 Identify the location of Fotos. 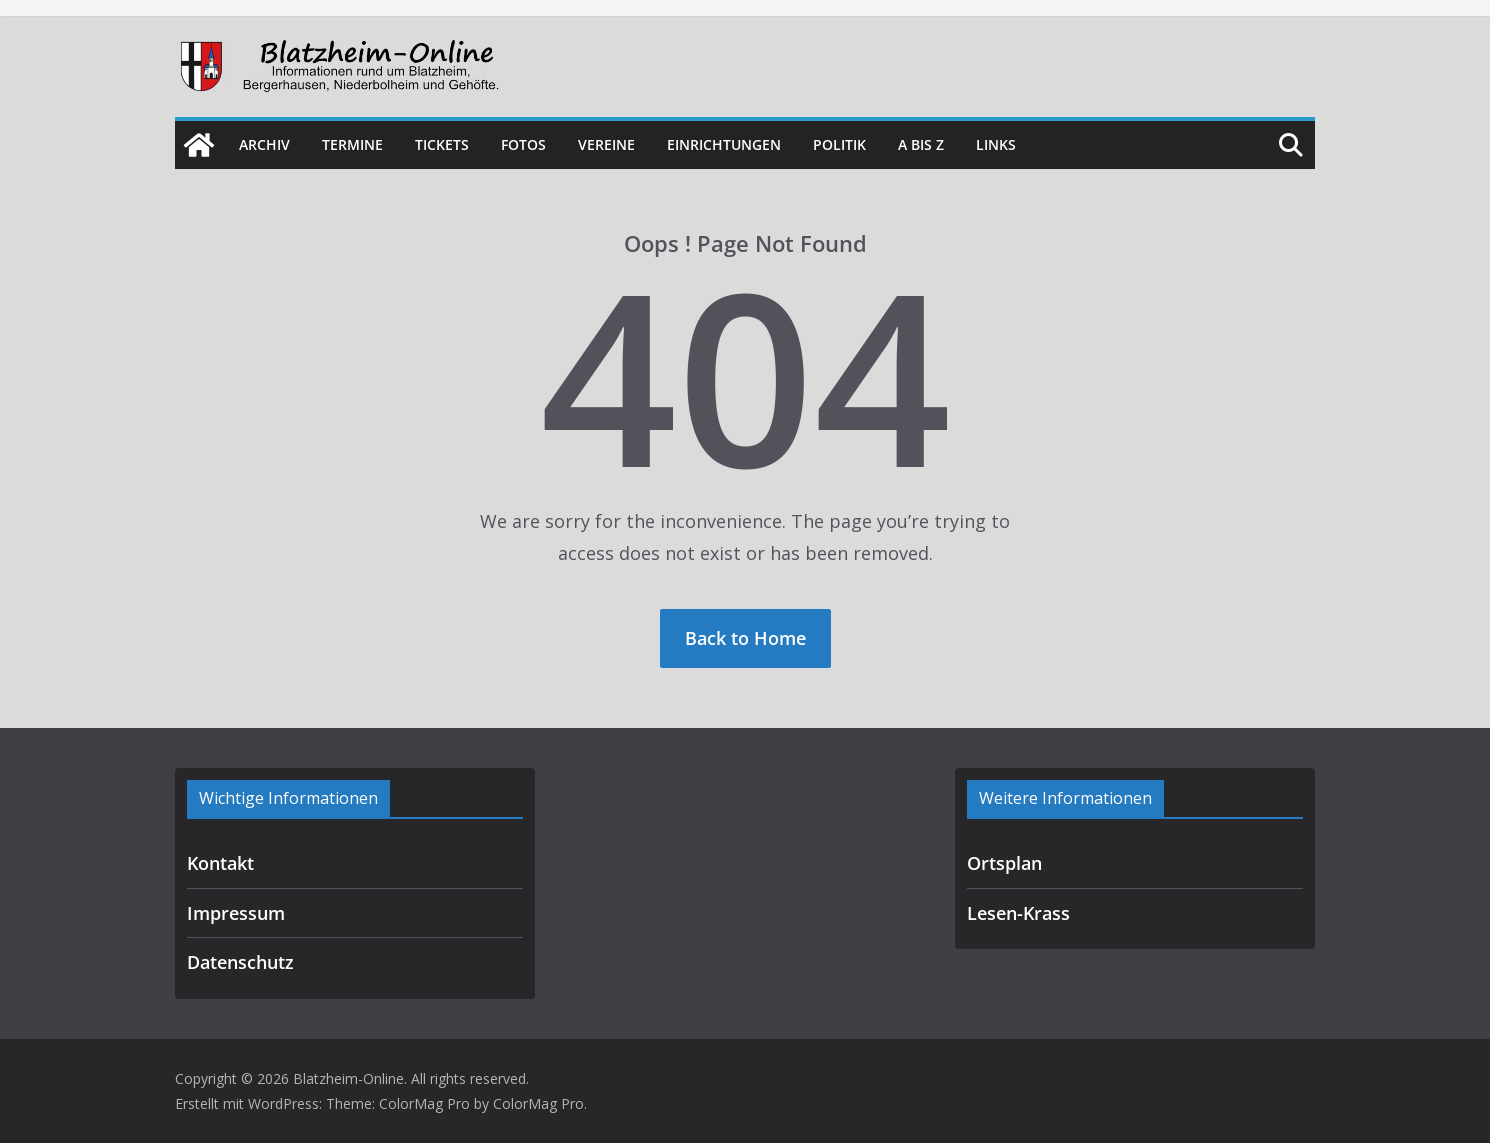
(523, 144).